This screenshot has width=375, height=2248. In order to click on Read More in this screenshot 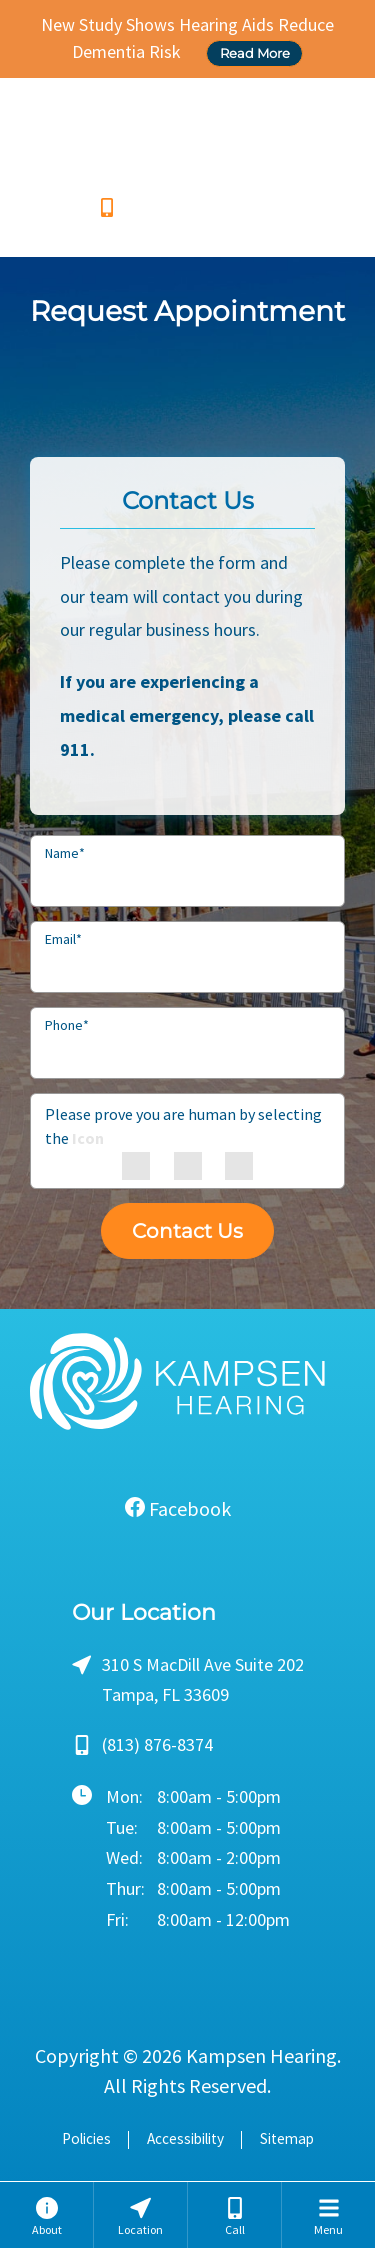, I will do `click(255, 53)`.